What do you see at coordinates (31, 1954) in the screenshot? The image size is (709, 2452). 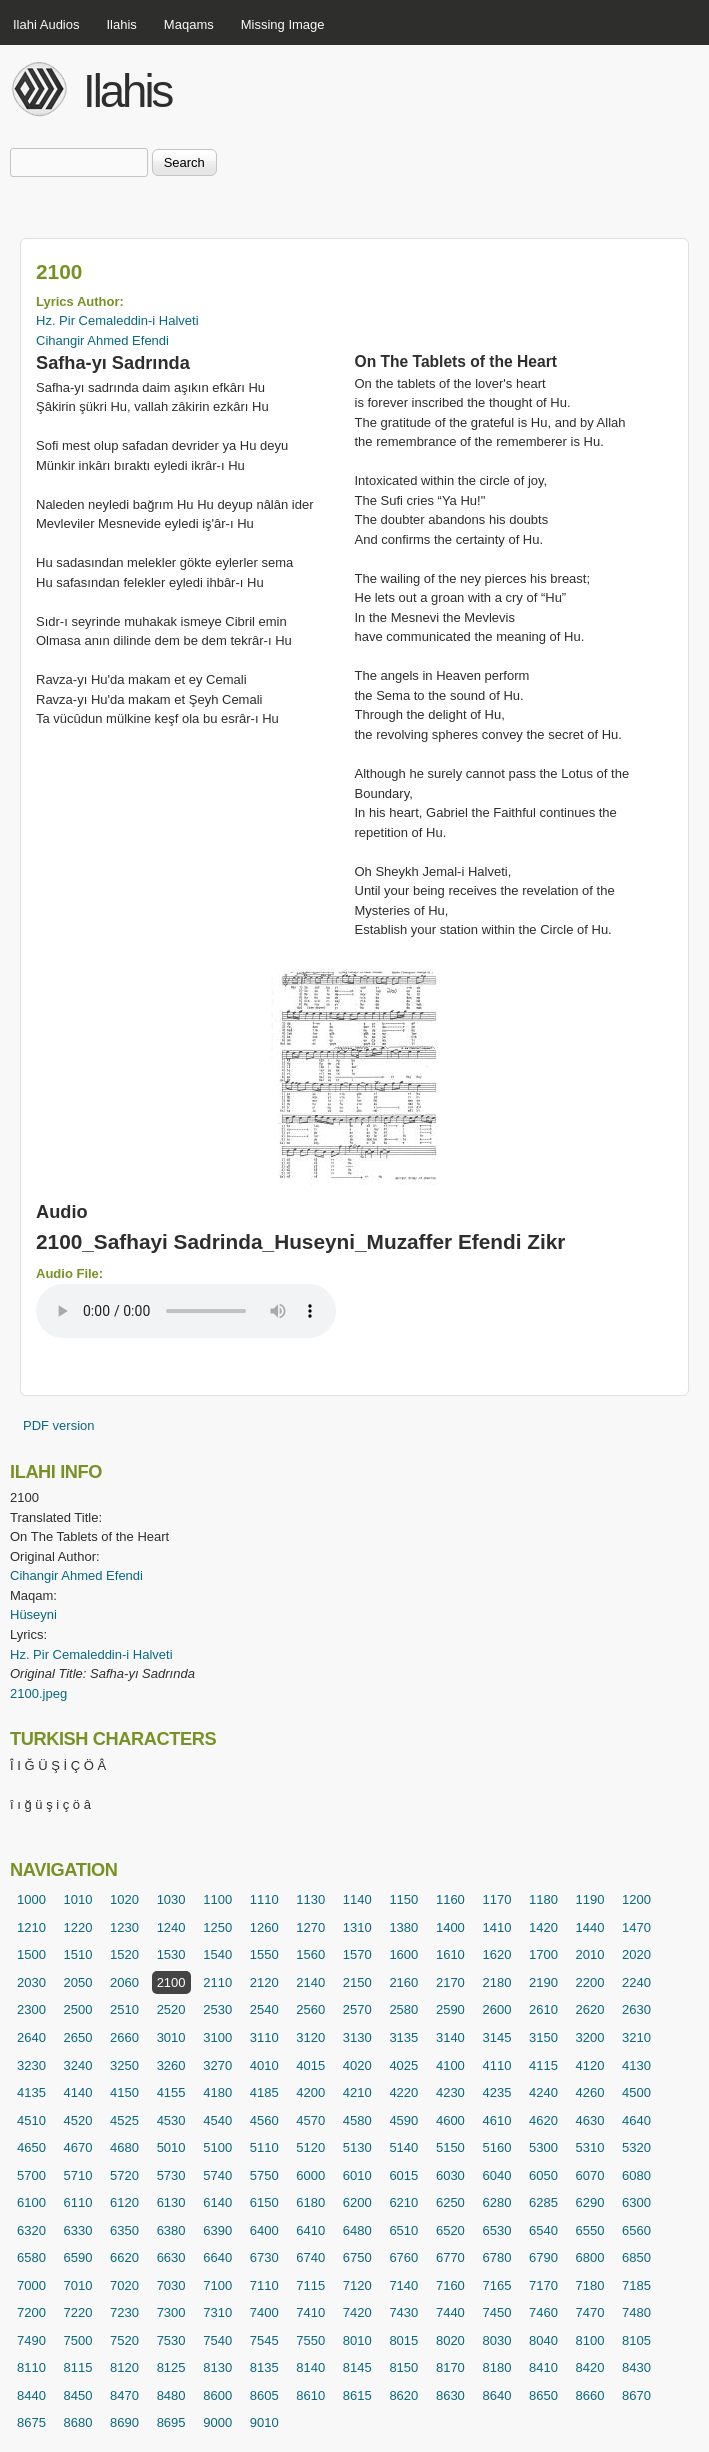 I see `1500` at bounding box center [31, 1954].